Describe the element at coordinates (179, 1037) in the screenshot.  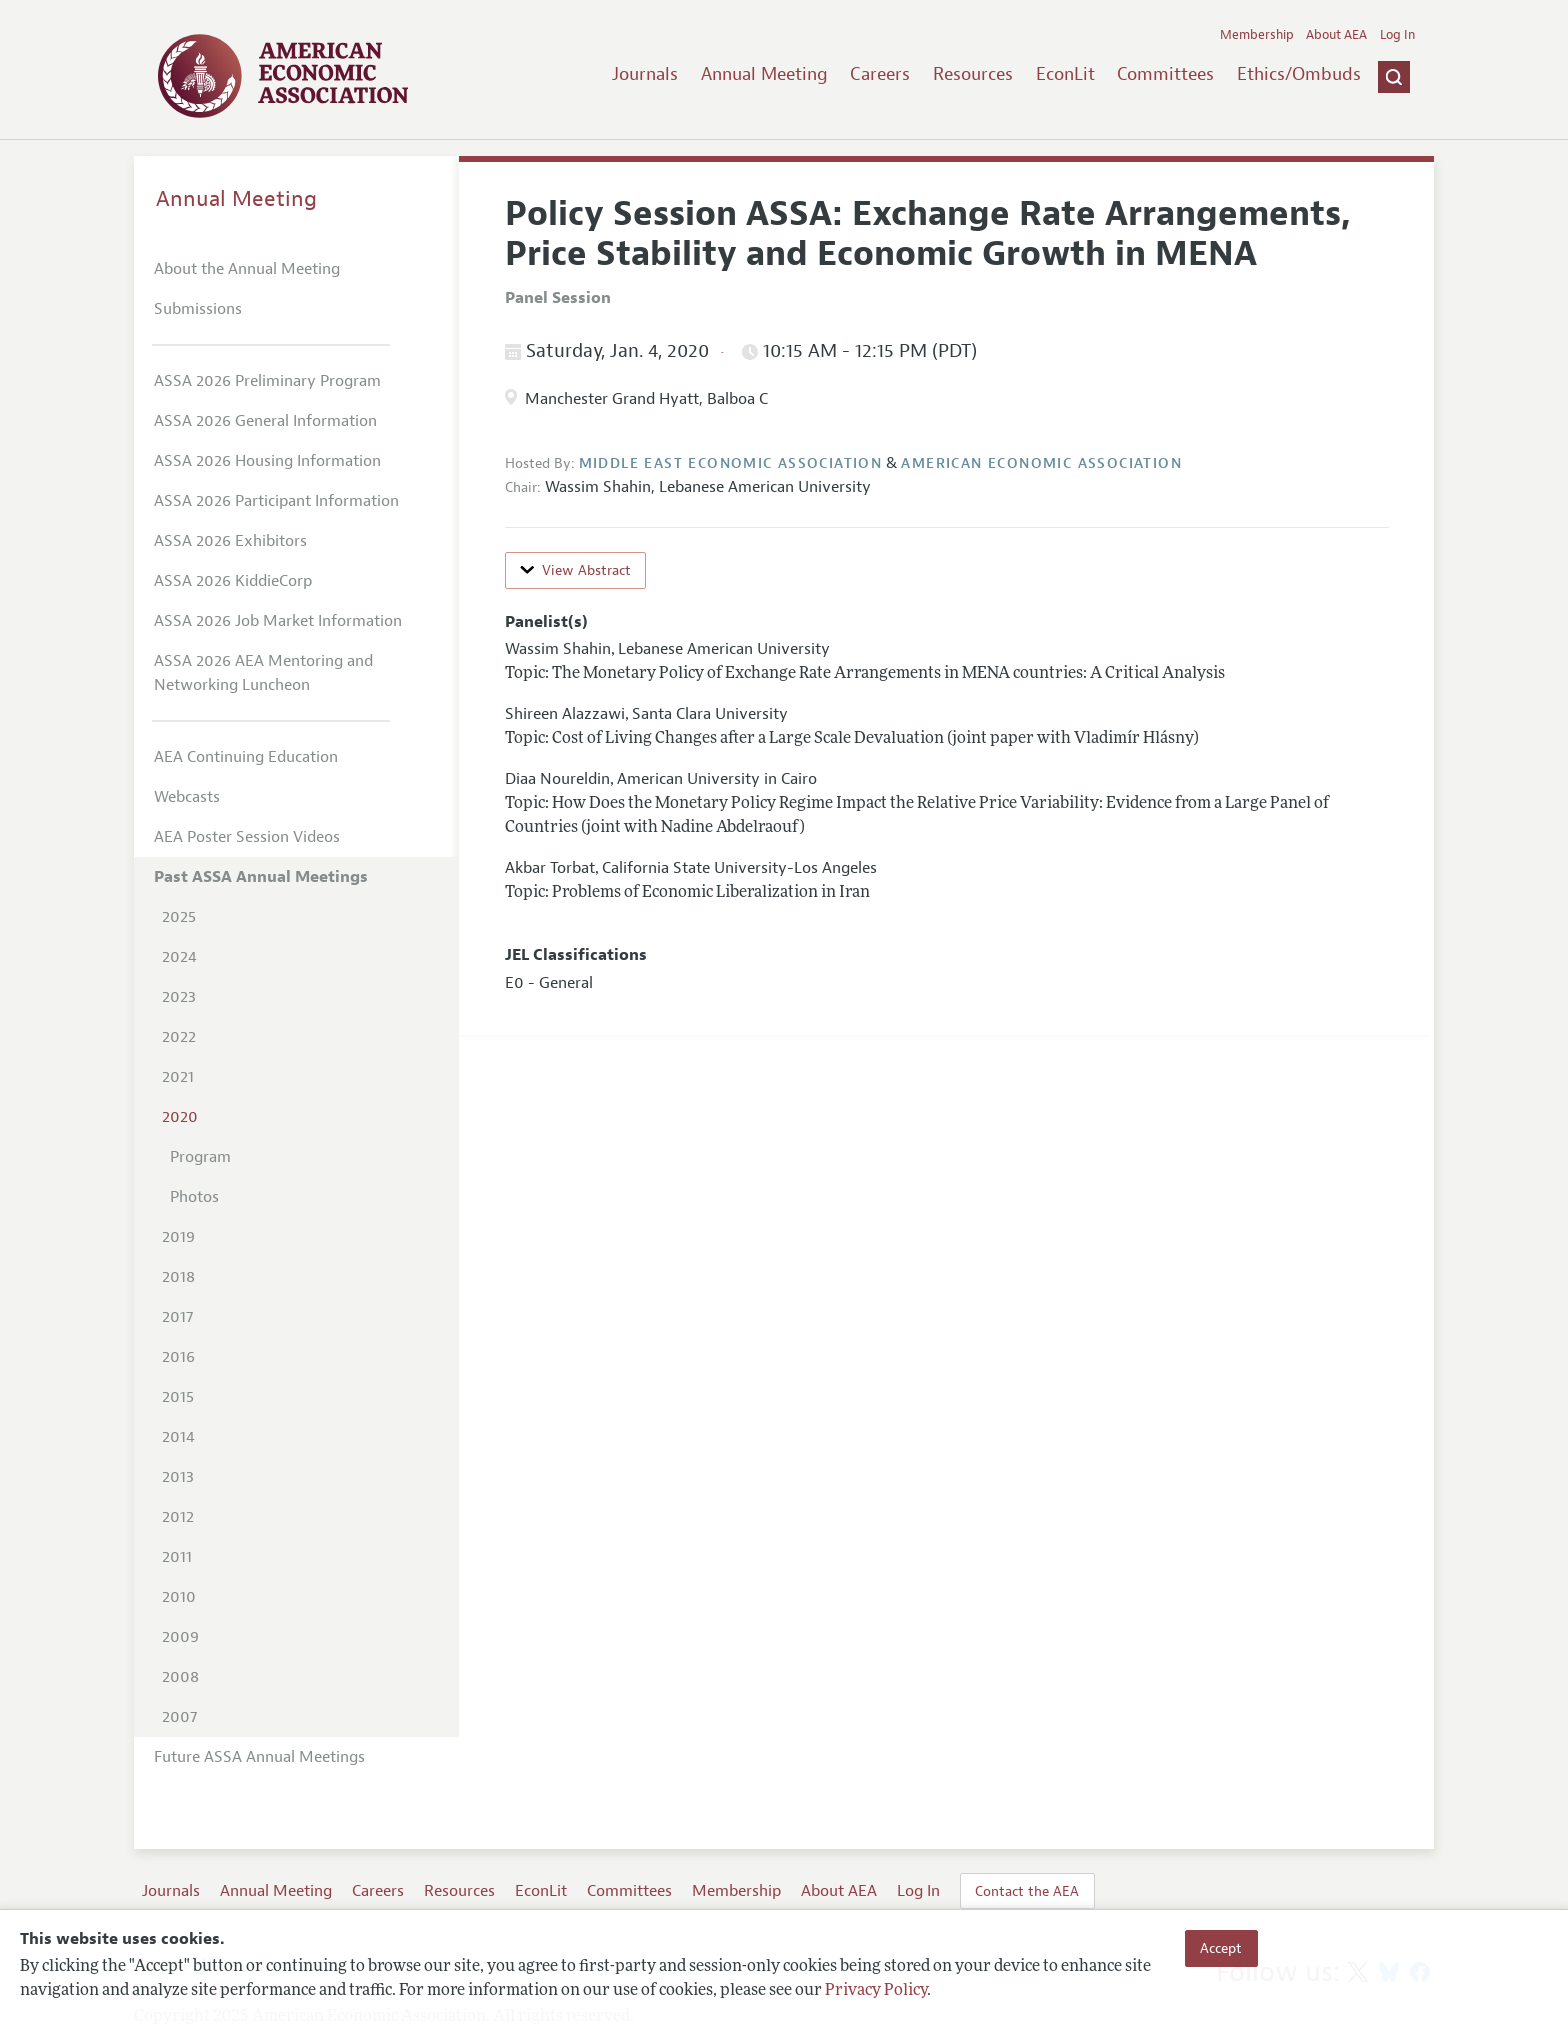
I see `2022` at that location.